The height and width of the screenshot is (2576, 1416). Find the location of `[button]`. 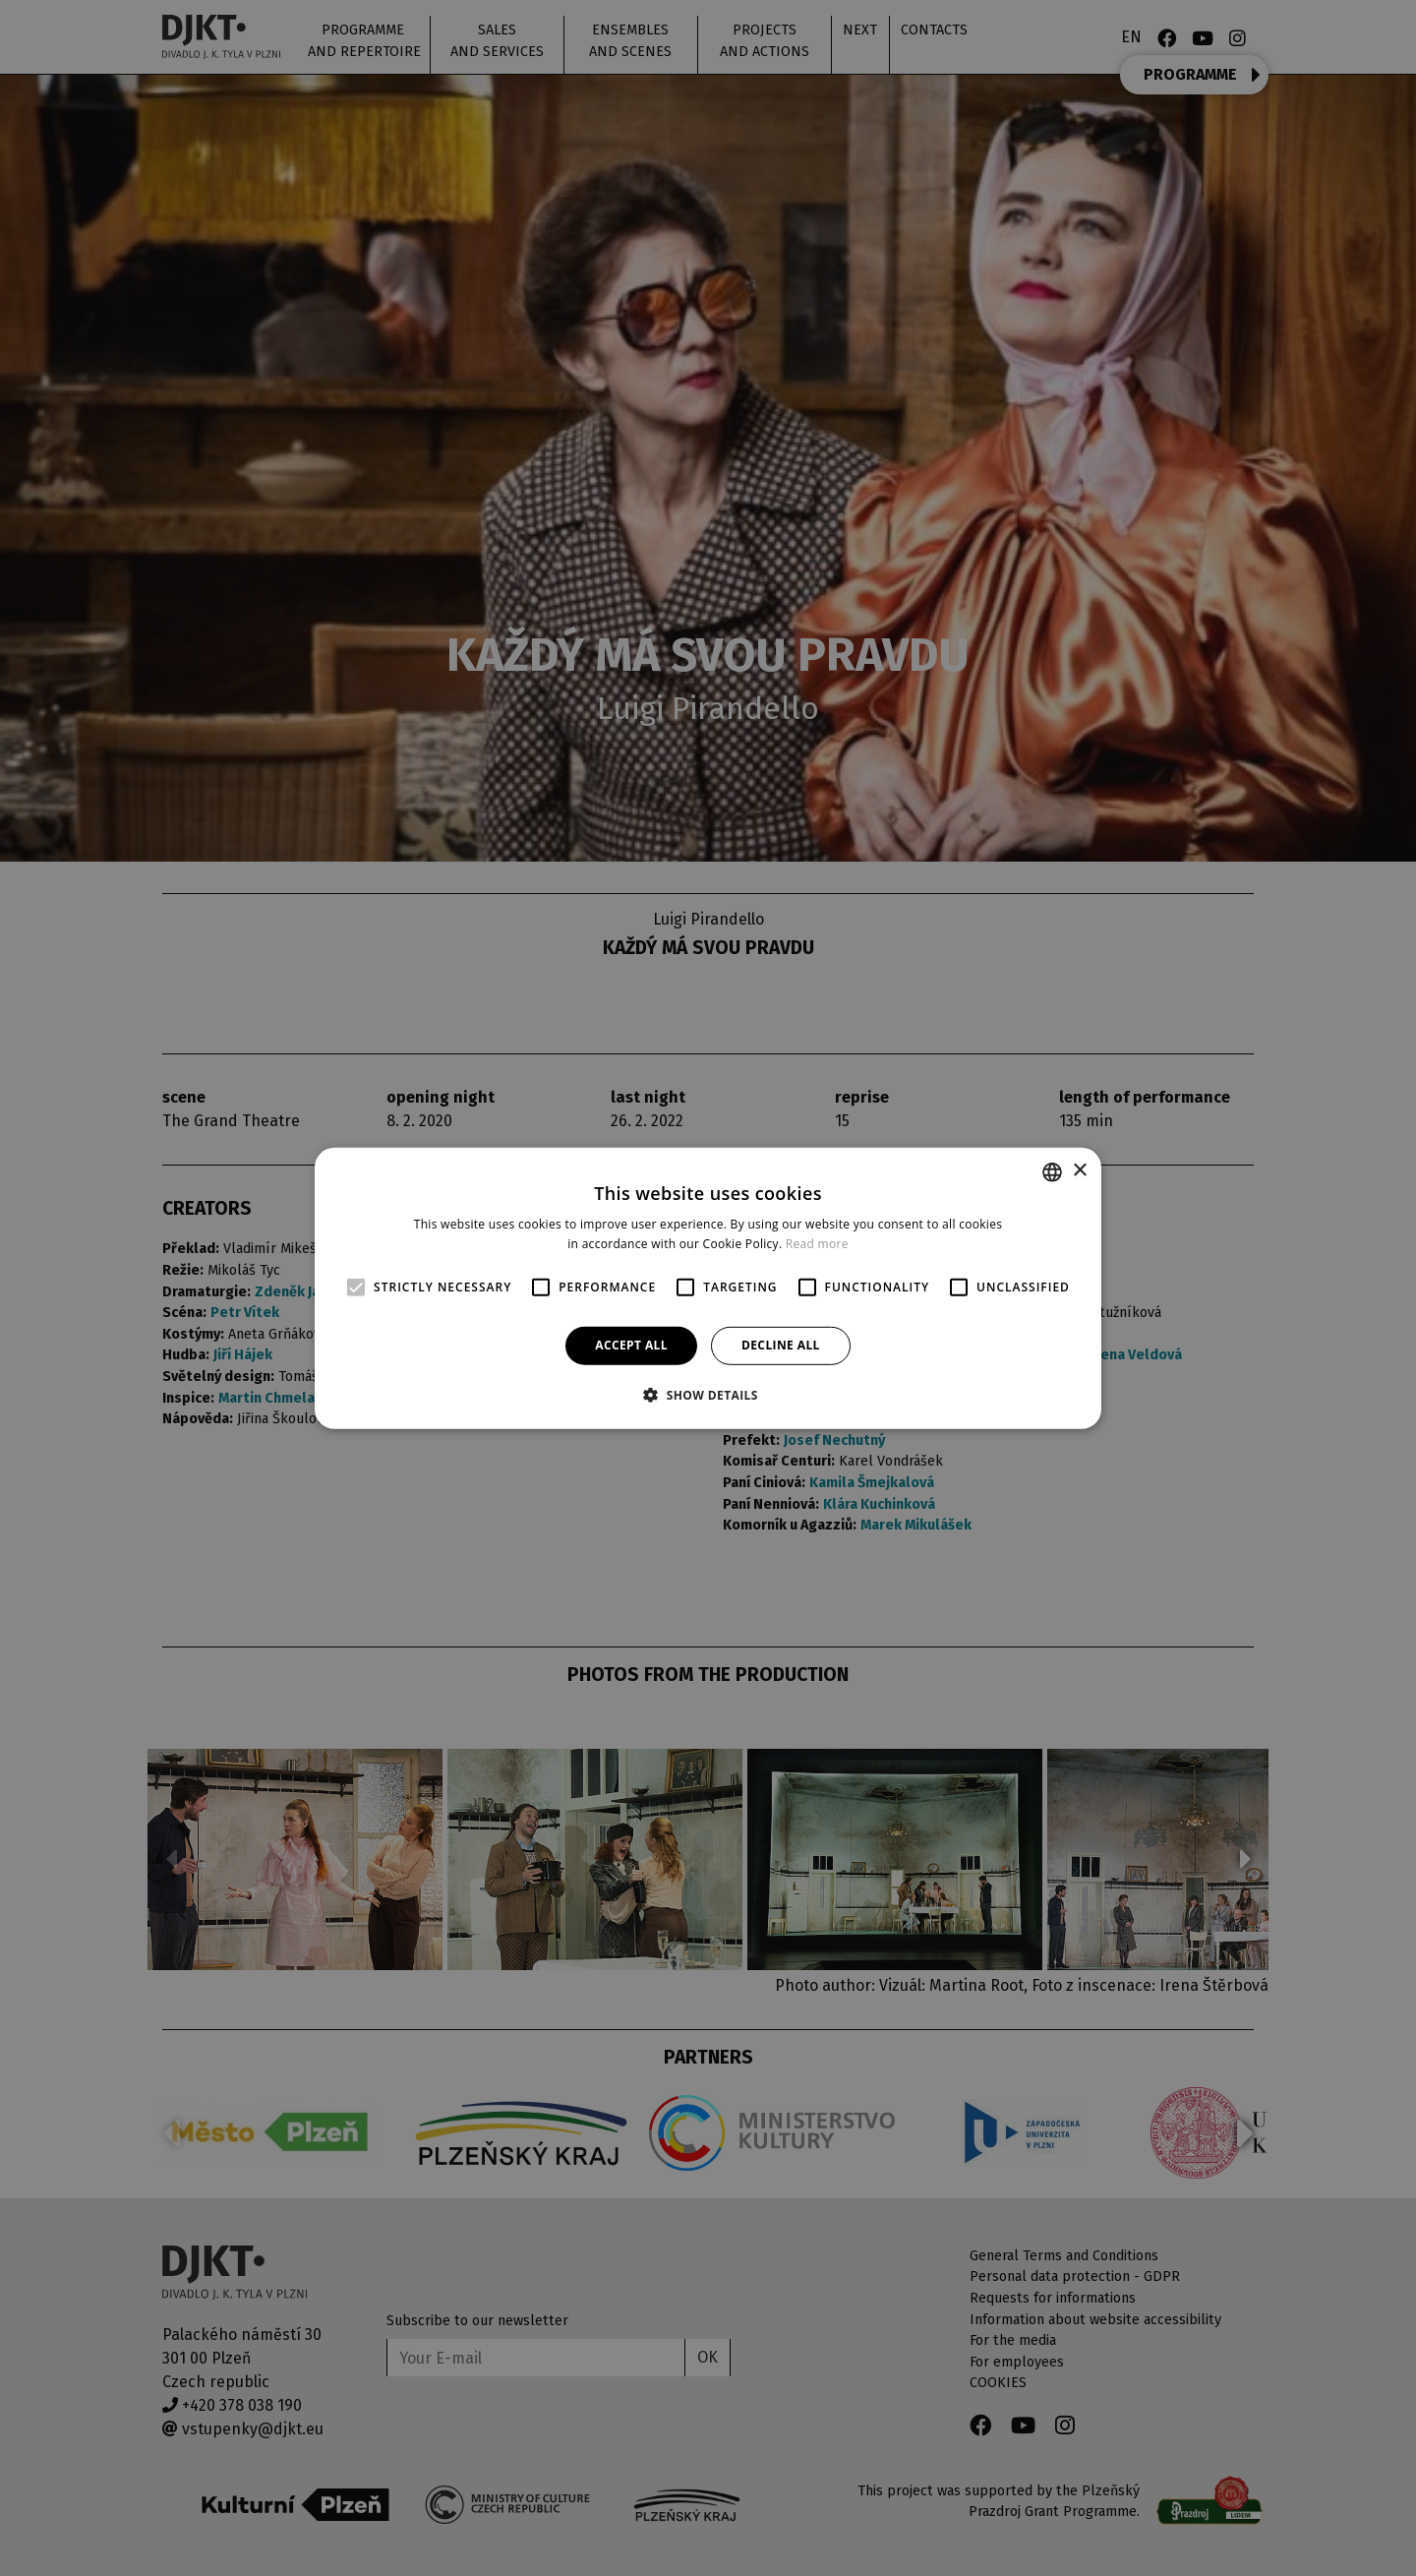

[button] is located at coordinates (708, 1395).